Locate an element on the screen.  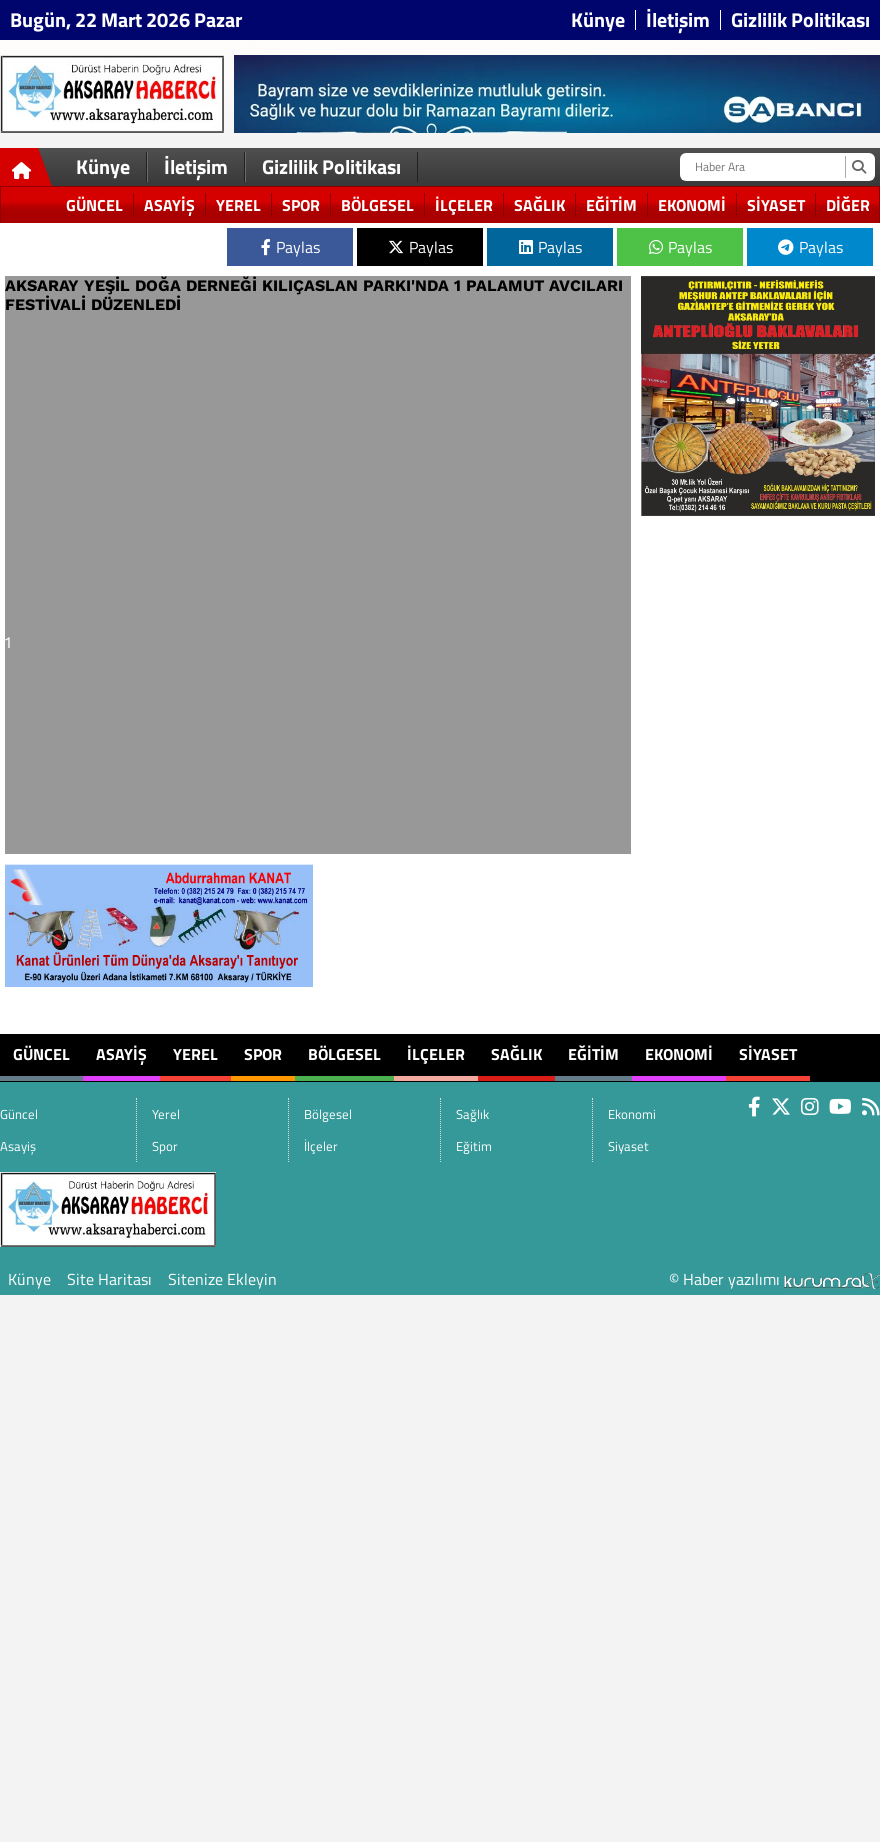
Siyaset is located at coordinates (776, 205).